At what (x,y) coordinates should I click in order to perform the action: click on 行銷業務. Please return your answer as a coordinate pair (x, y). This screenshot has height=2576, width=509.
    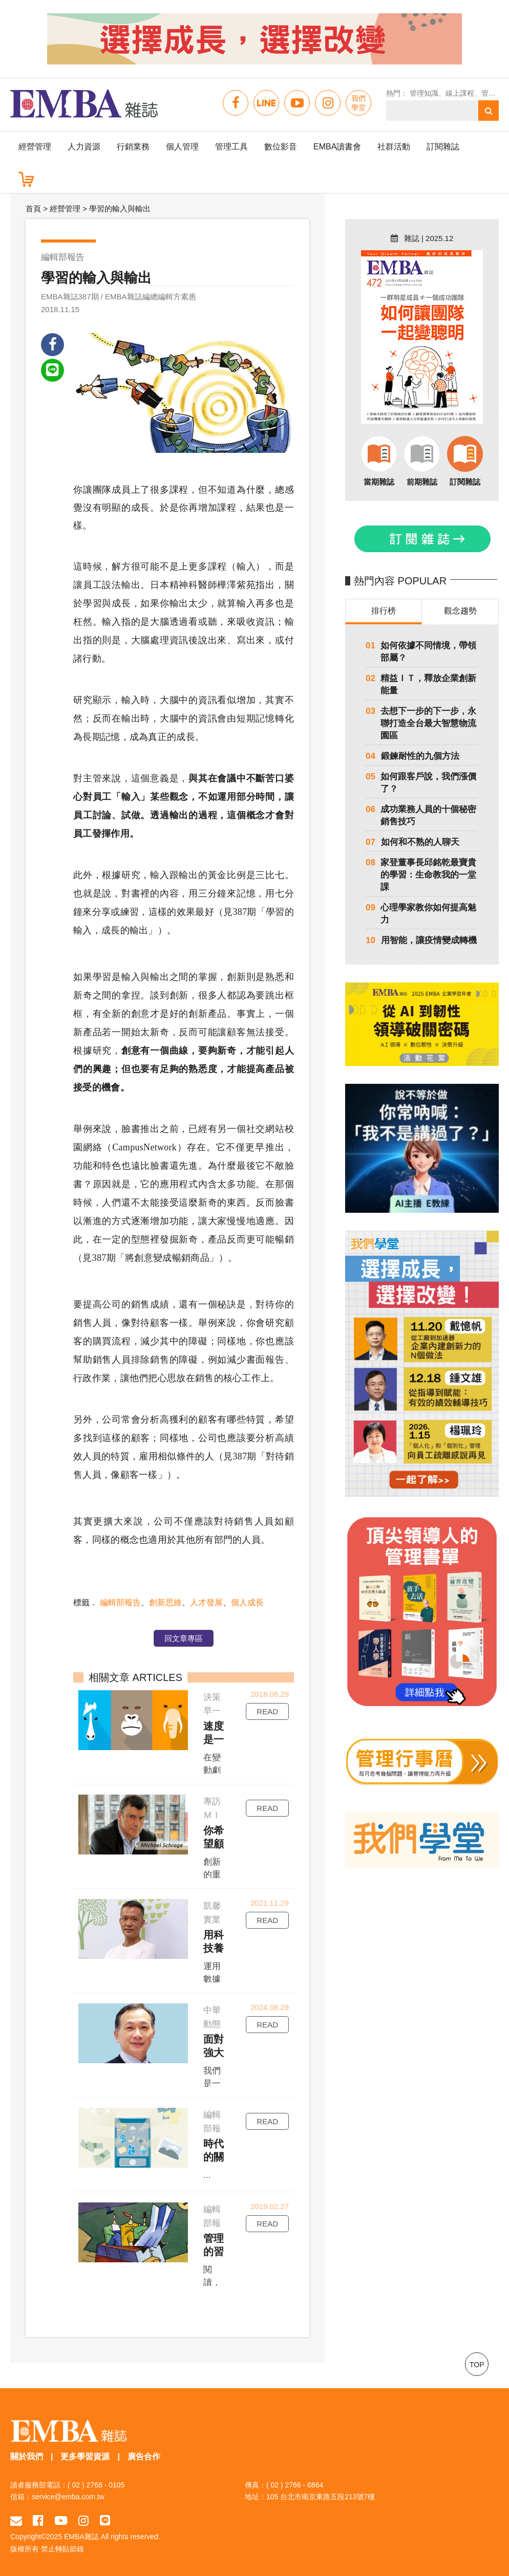
    Looking at the image, I should click on (133, 146).